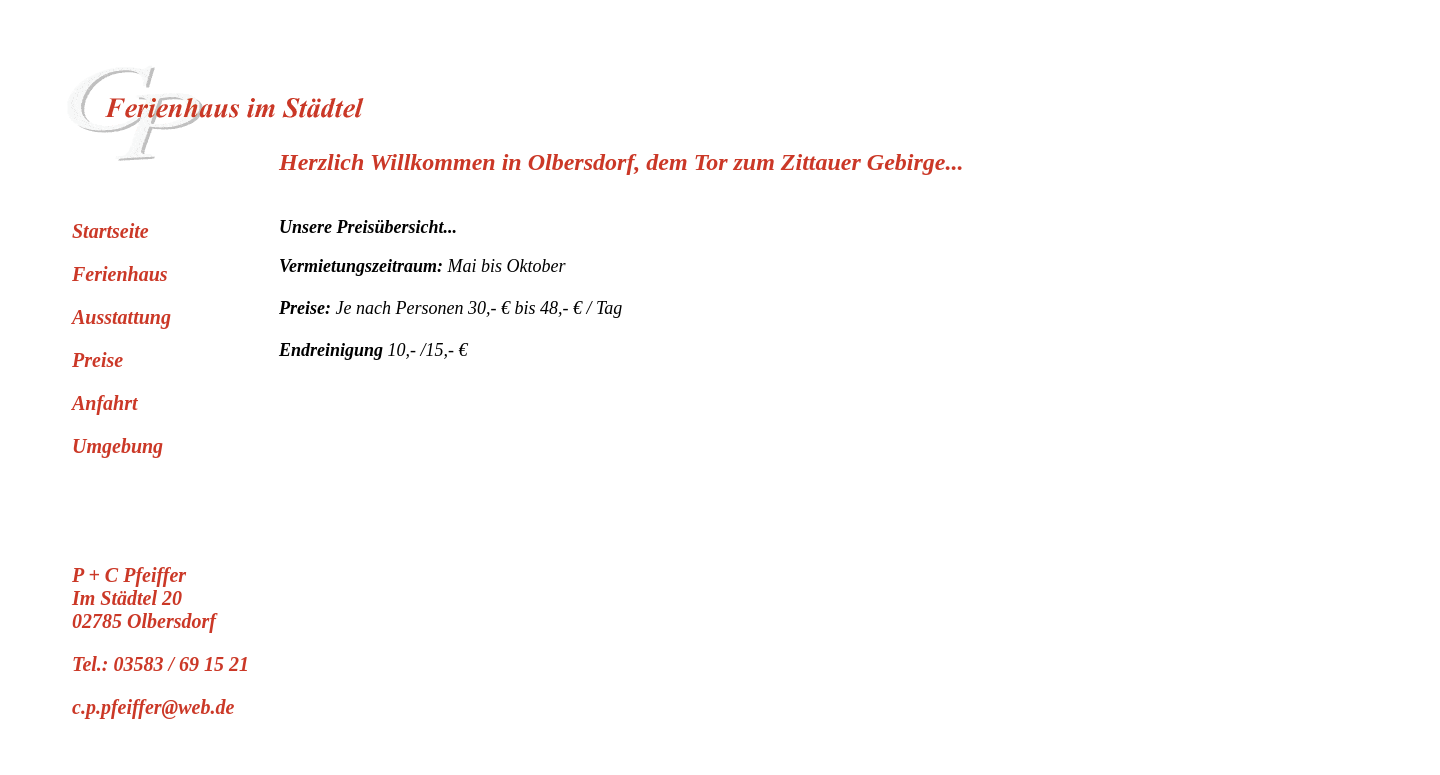 Image resolution: width=1440 pixels, height=775 pixels. I want to click on Ausstattung, so click(121, 317).